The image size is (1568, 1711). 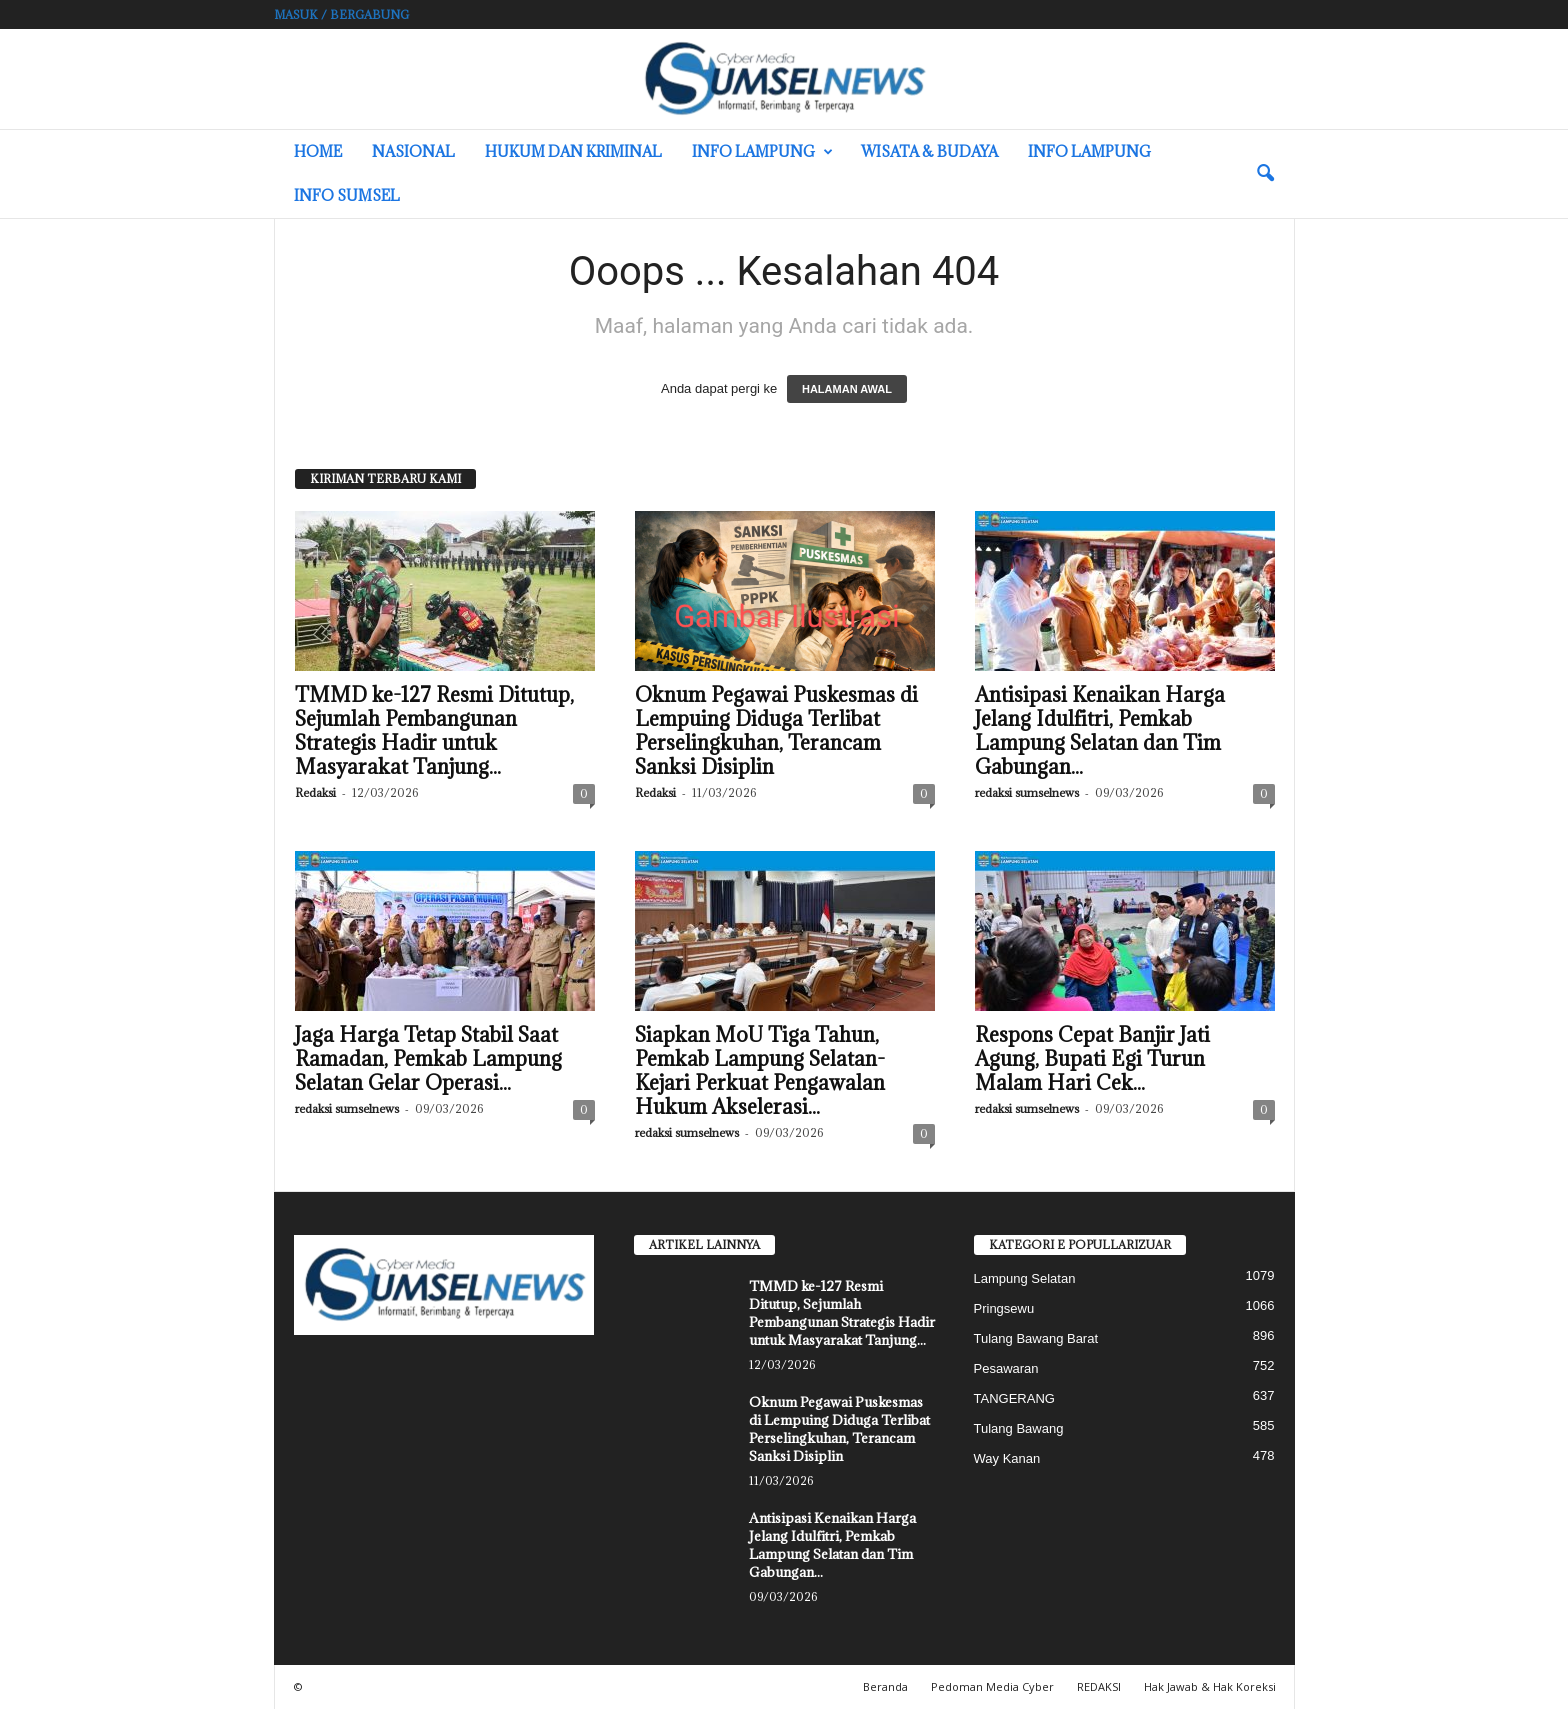 I want to click on INFO SUMSEL, so click(x=347, y=195).